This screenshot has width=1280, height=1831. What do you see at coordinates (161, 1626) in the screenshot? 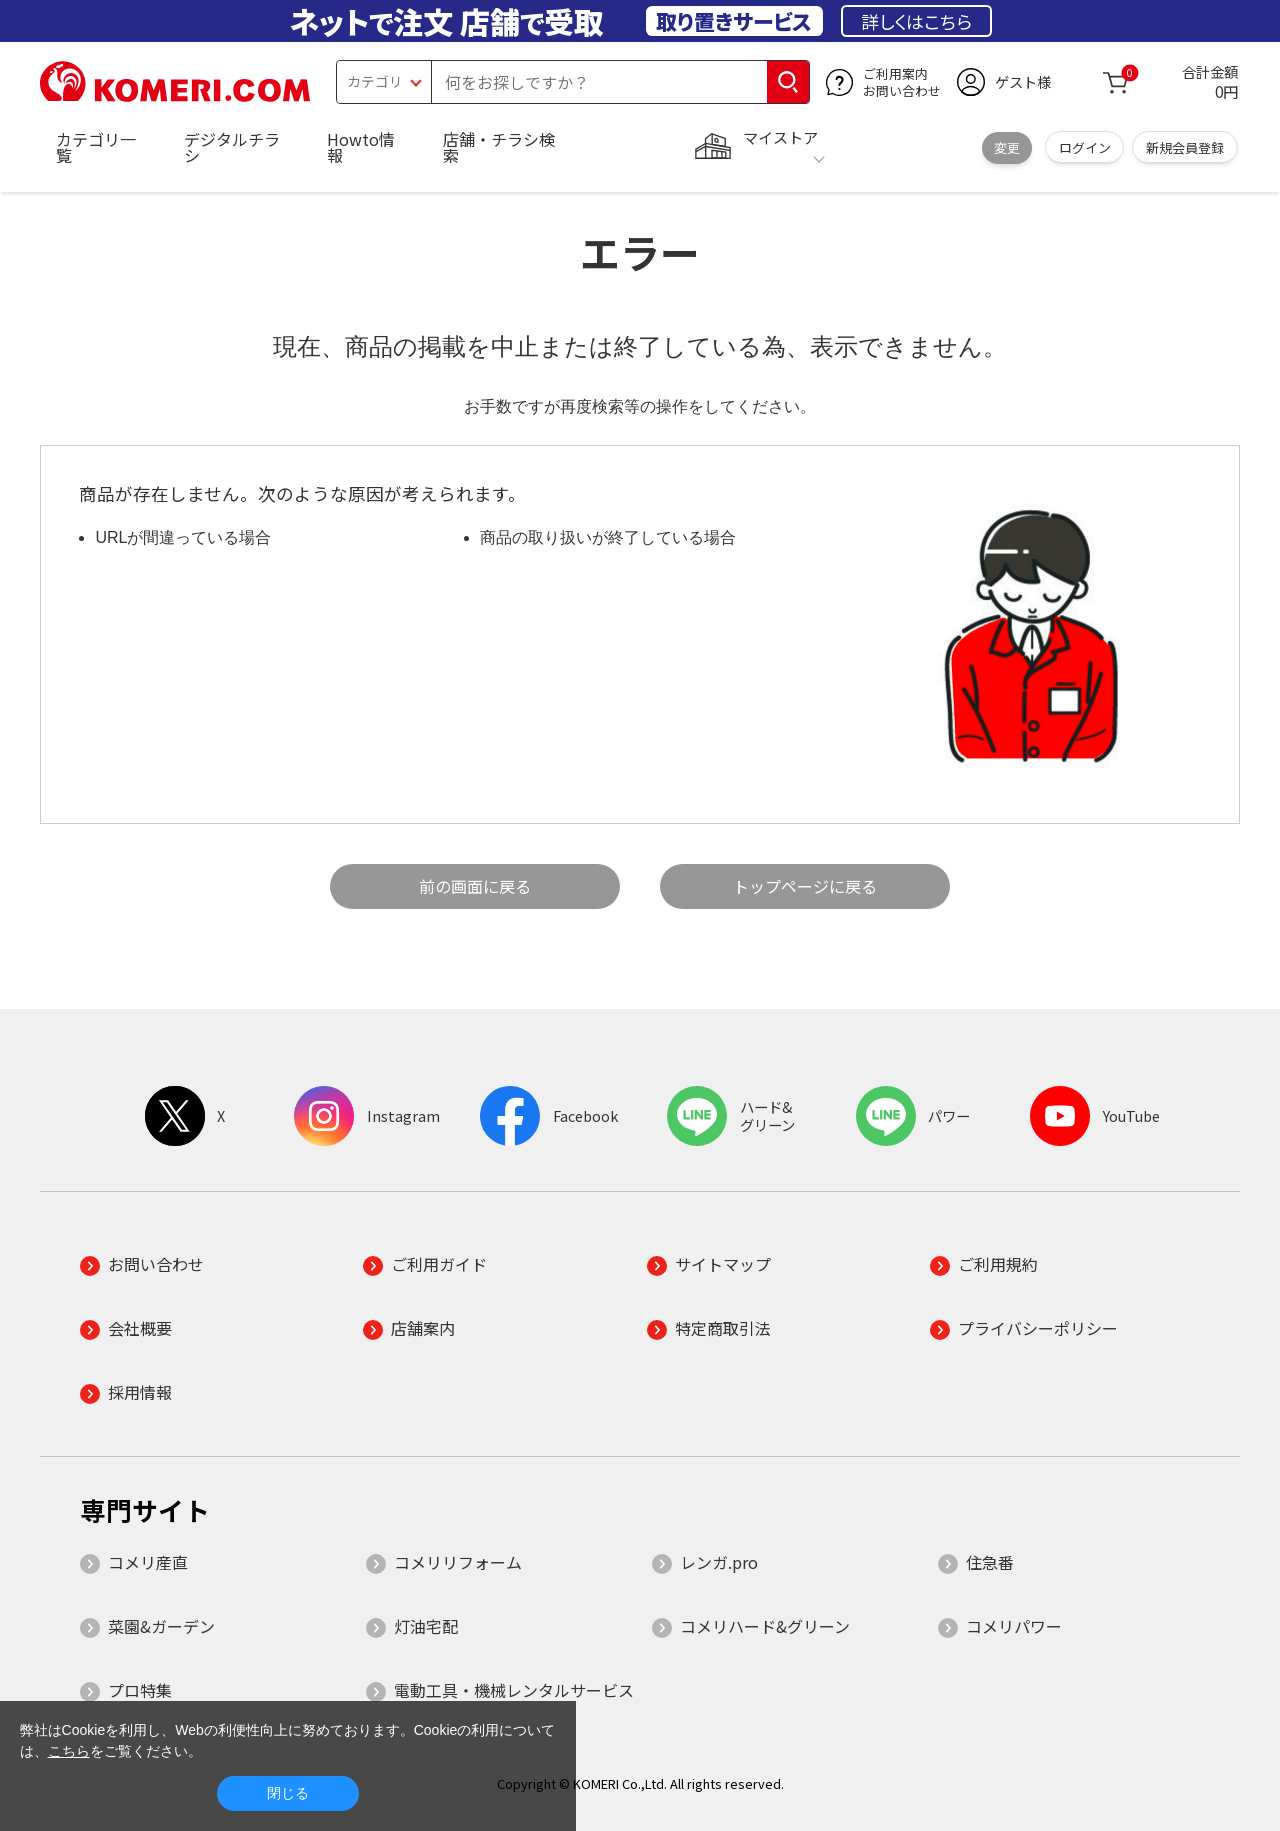
I see `菜園&ガーデン` at bounding box center [161, 1626].